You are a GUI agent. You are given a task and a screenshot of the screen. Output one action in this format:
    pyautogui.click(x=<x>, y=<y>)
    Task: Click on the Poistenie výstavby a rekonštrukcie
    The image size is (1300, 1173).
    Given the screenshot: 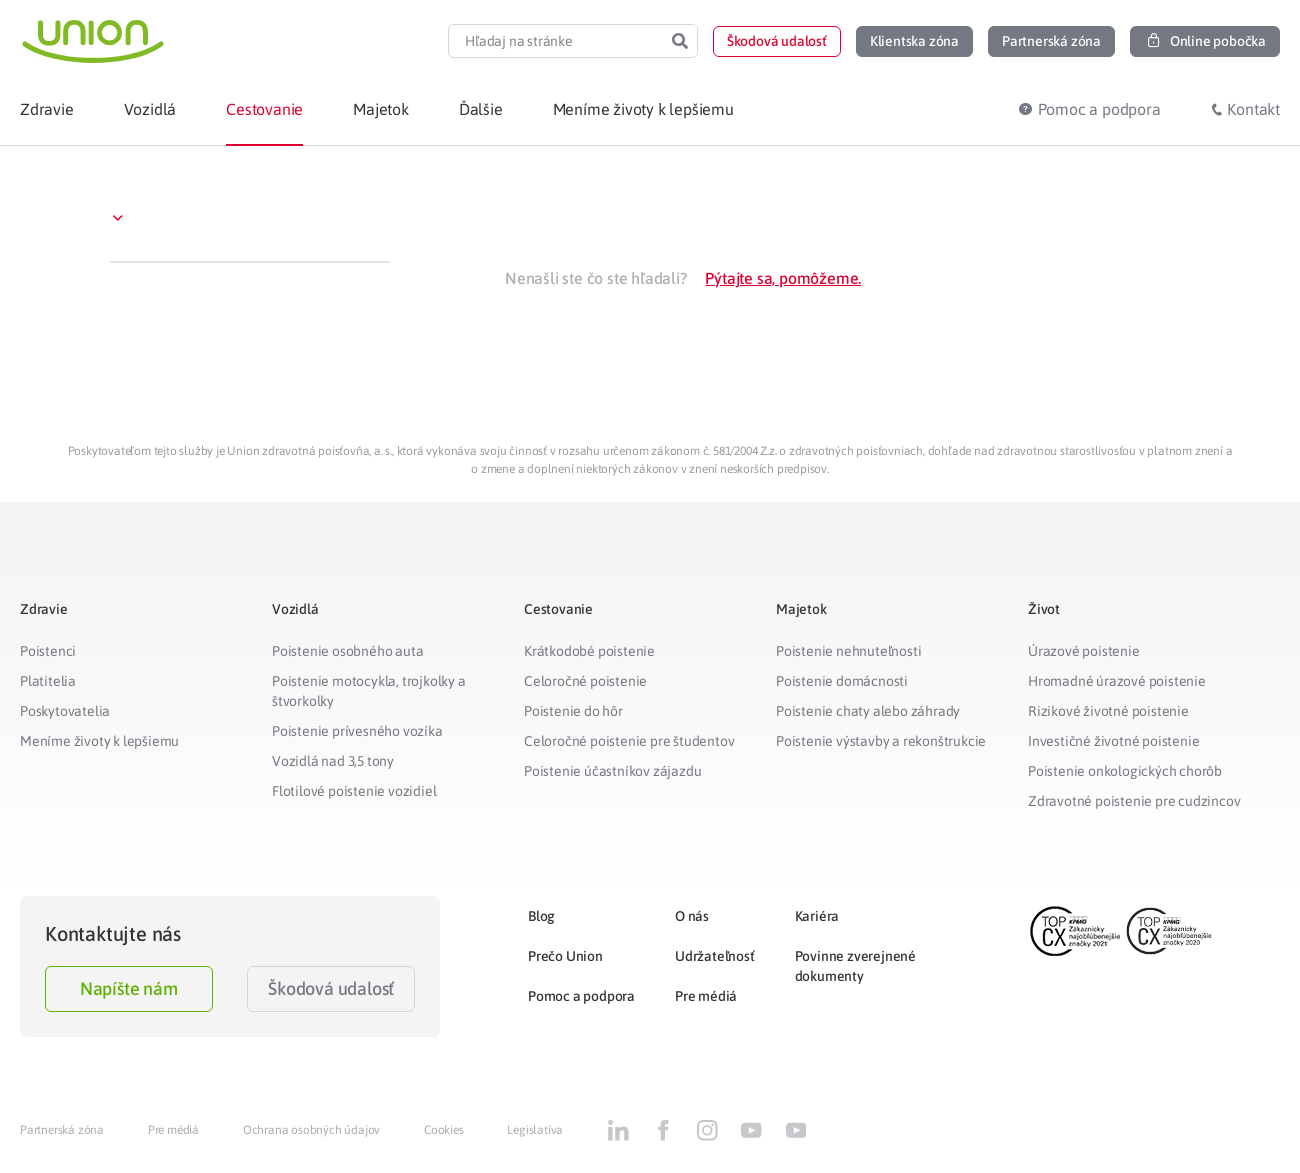 What is the action you would take?
    pyautogui.click(x=881, y=741)
    